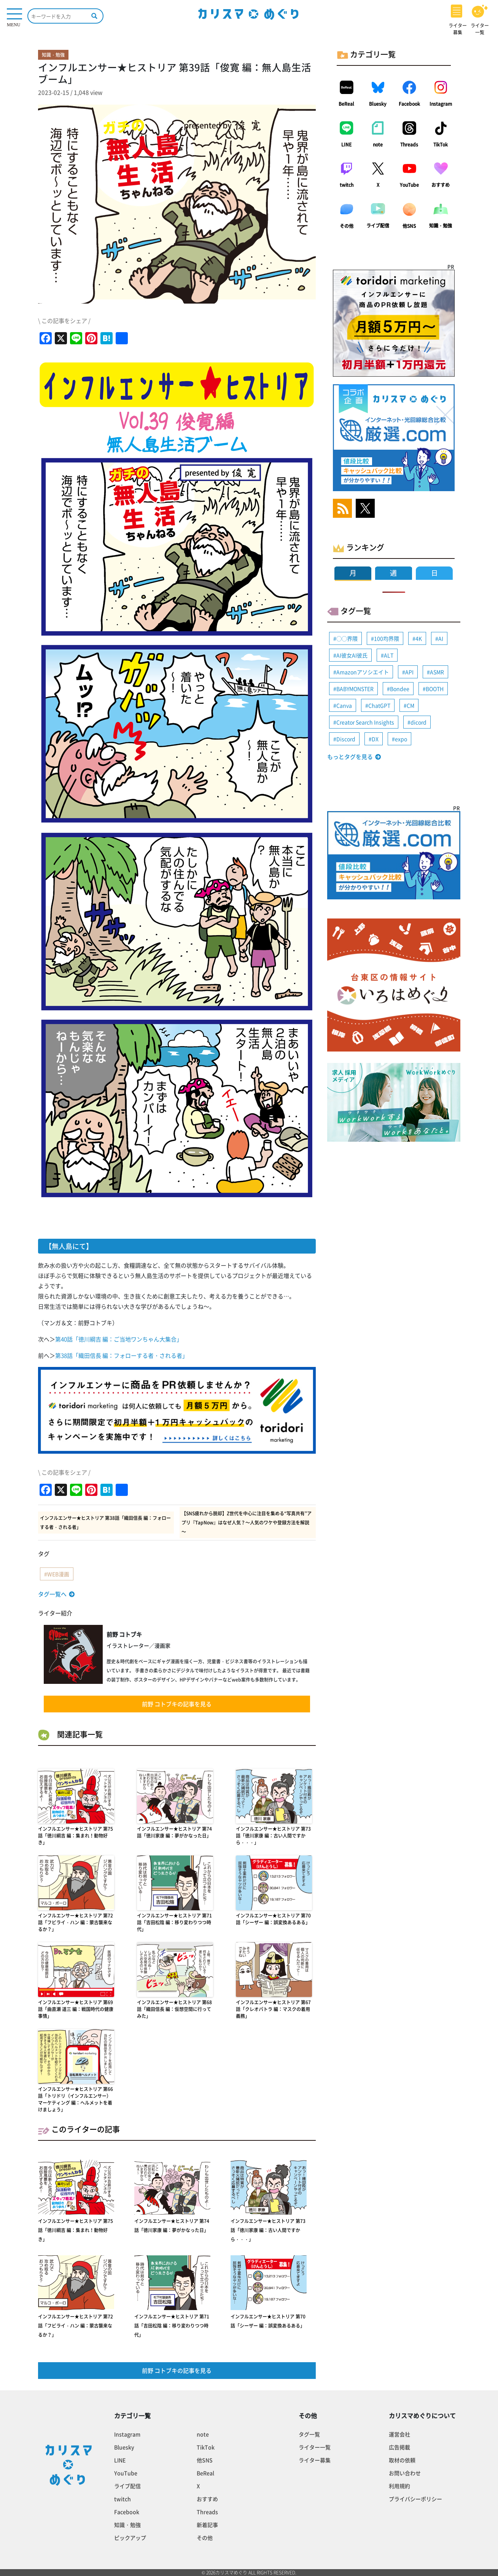  Describe the element at coordinates (418, 638) in the screenshot. I see `4K` at that location.